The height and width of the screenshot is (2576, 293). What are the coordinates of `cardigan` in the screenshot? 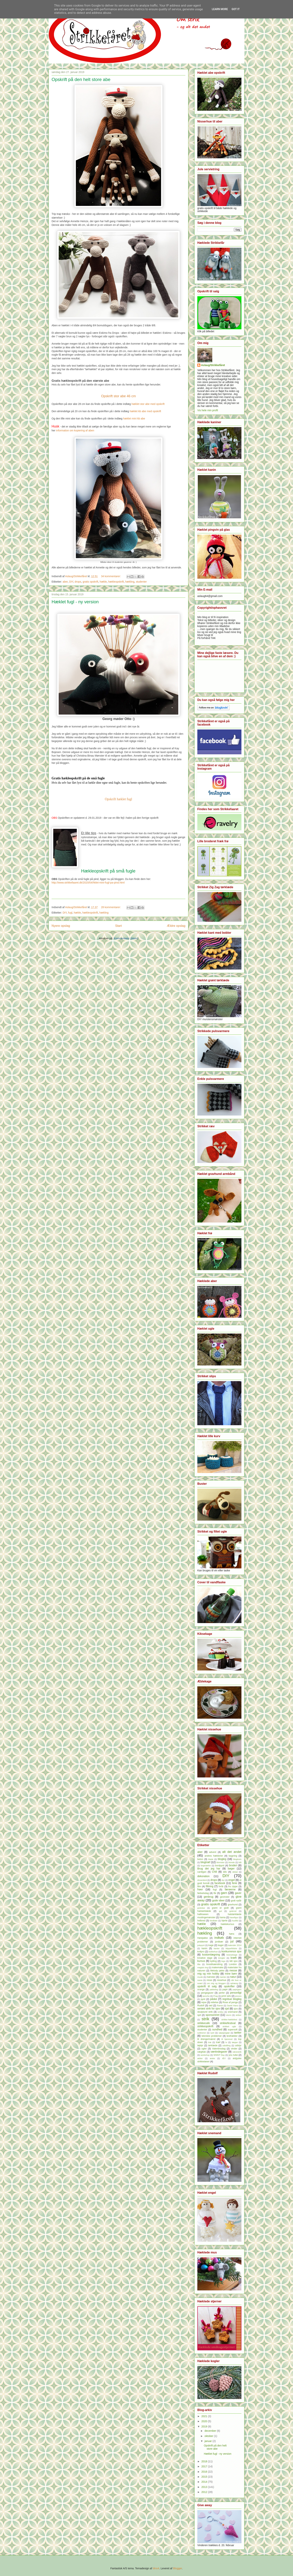 It's located at (201, 1872).